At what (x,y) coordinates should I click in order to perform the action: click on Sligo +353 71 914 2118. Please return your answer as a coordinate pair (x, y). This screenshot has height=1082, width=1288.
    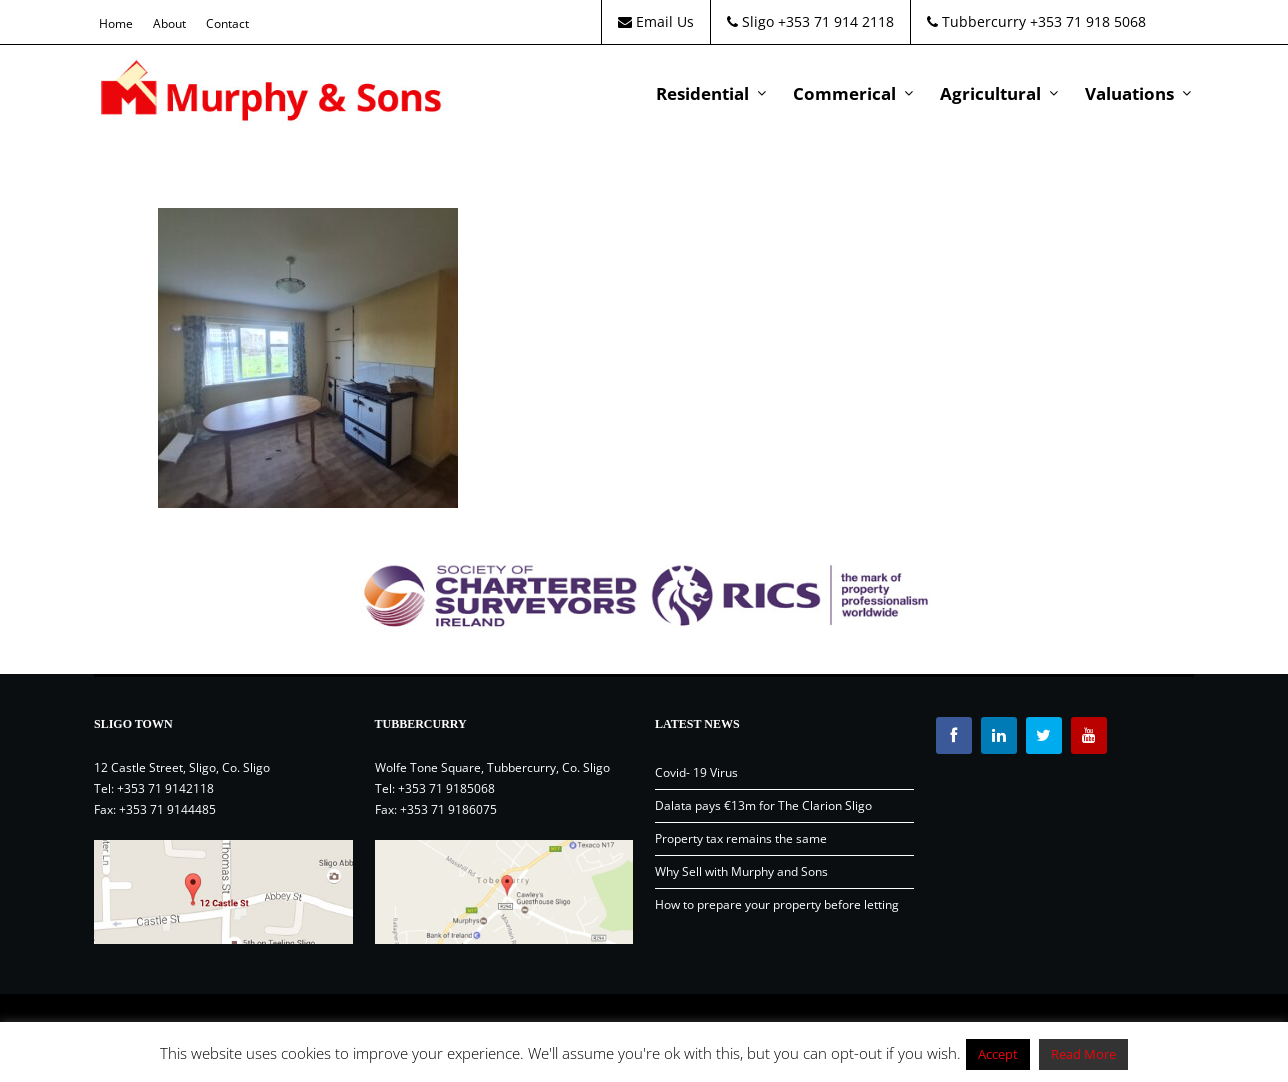
    Looking at the image, I should click on (810, 21).